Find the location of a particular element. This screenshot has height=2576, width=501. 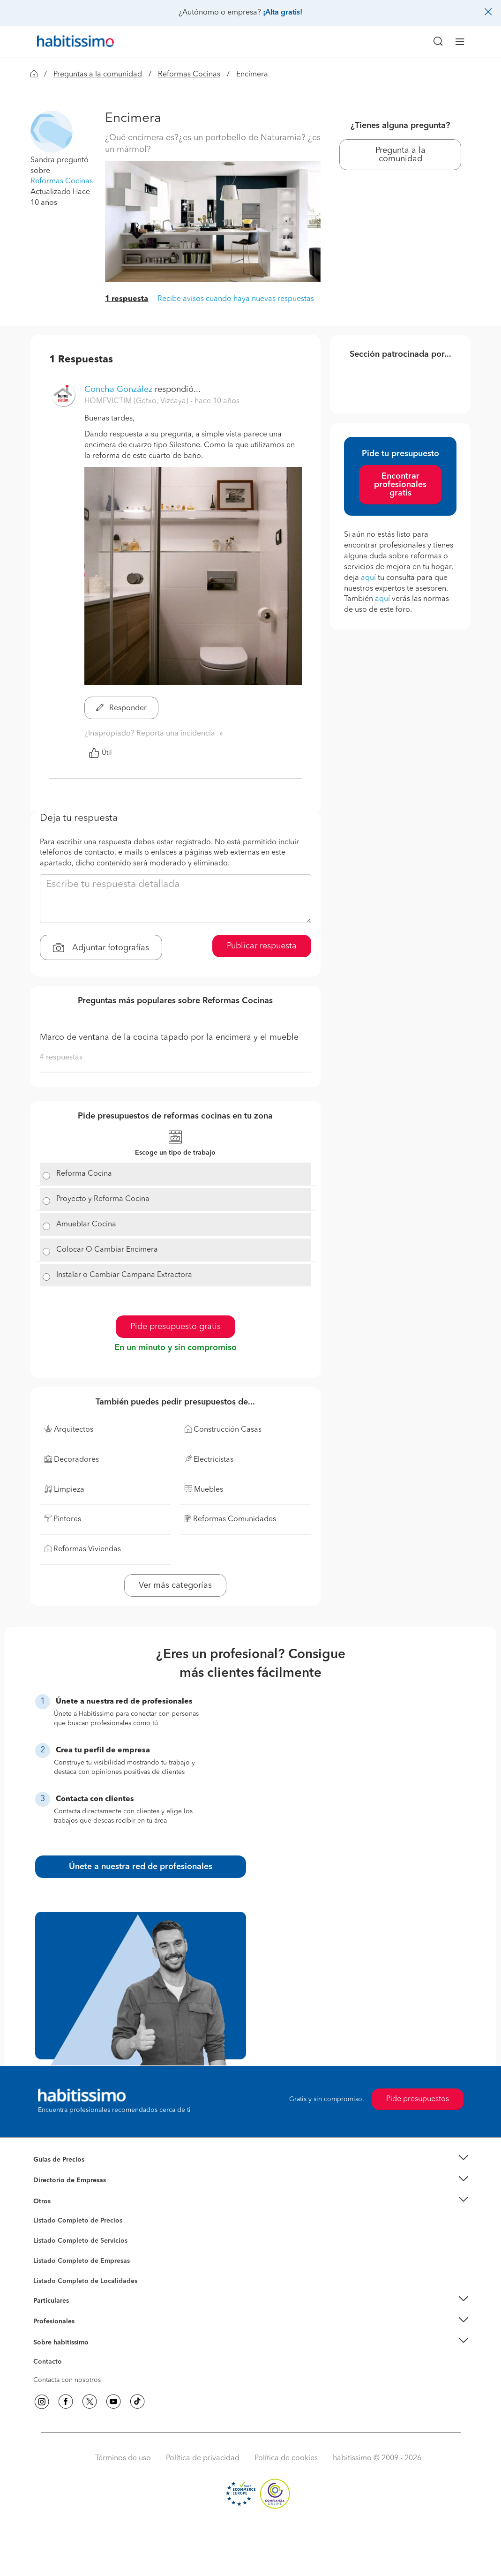

4 respuestas is located at coordinates (61, 1057).